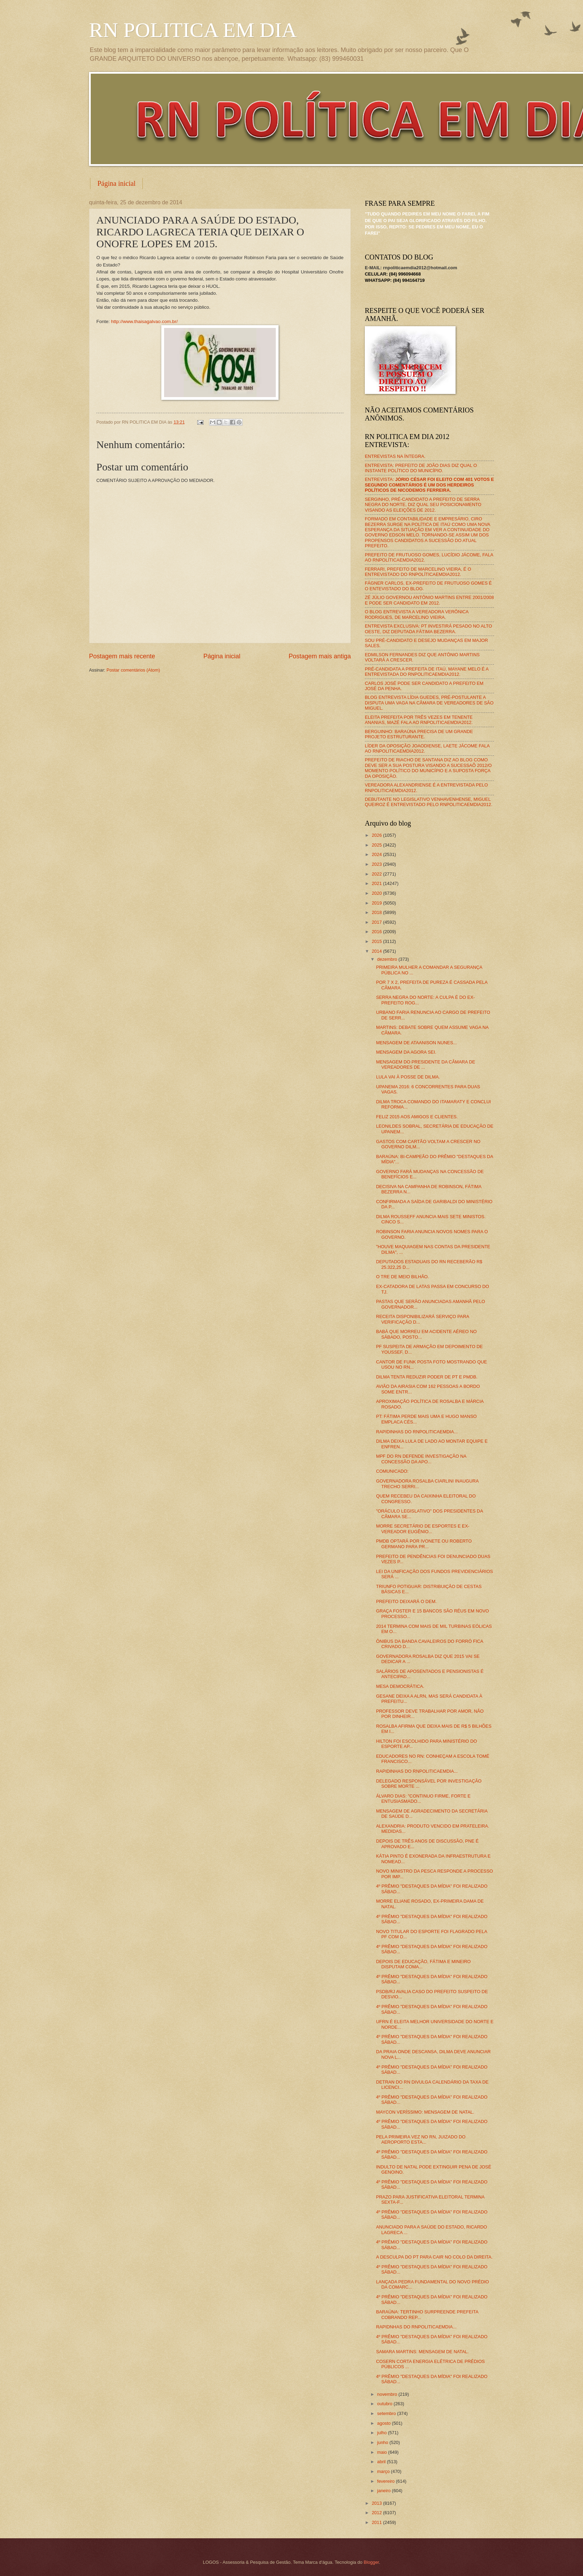 This screenshot has height=2576, width=583. I want to click on MENSAGEM DA AGORA SEI., so click(406, 1052).